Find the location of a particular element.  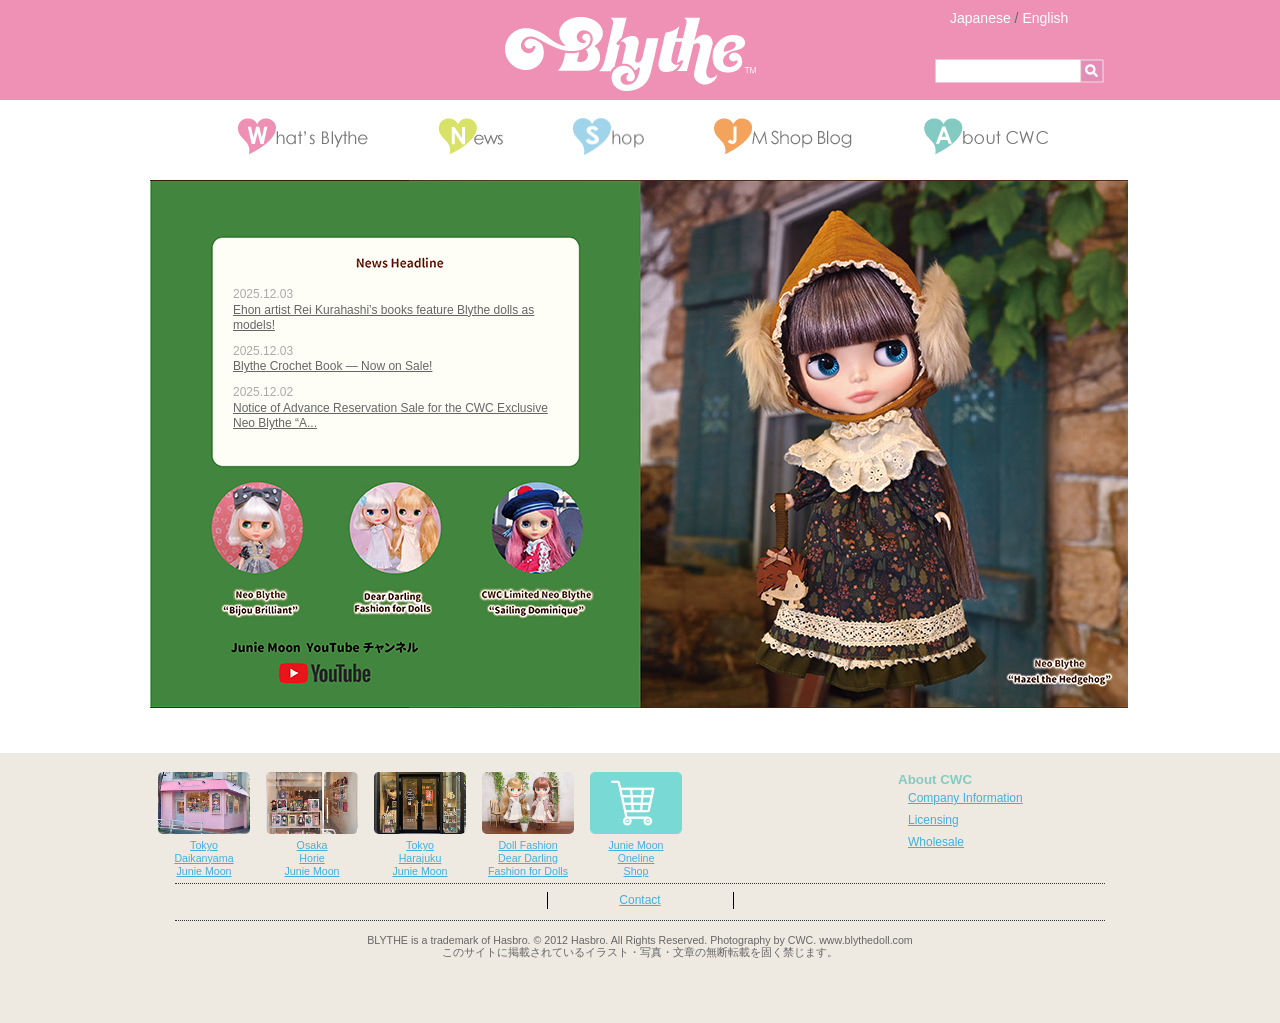

TokyoDaikanyamaJunie Moon is located at coordinates (204, 824).